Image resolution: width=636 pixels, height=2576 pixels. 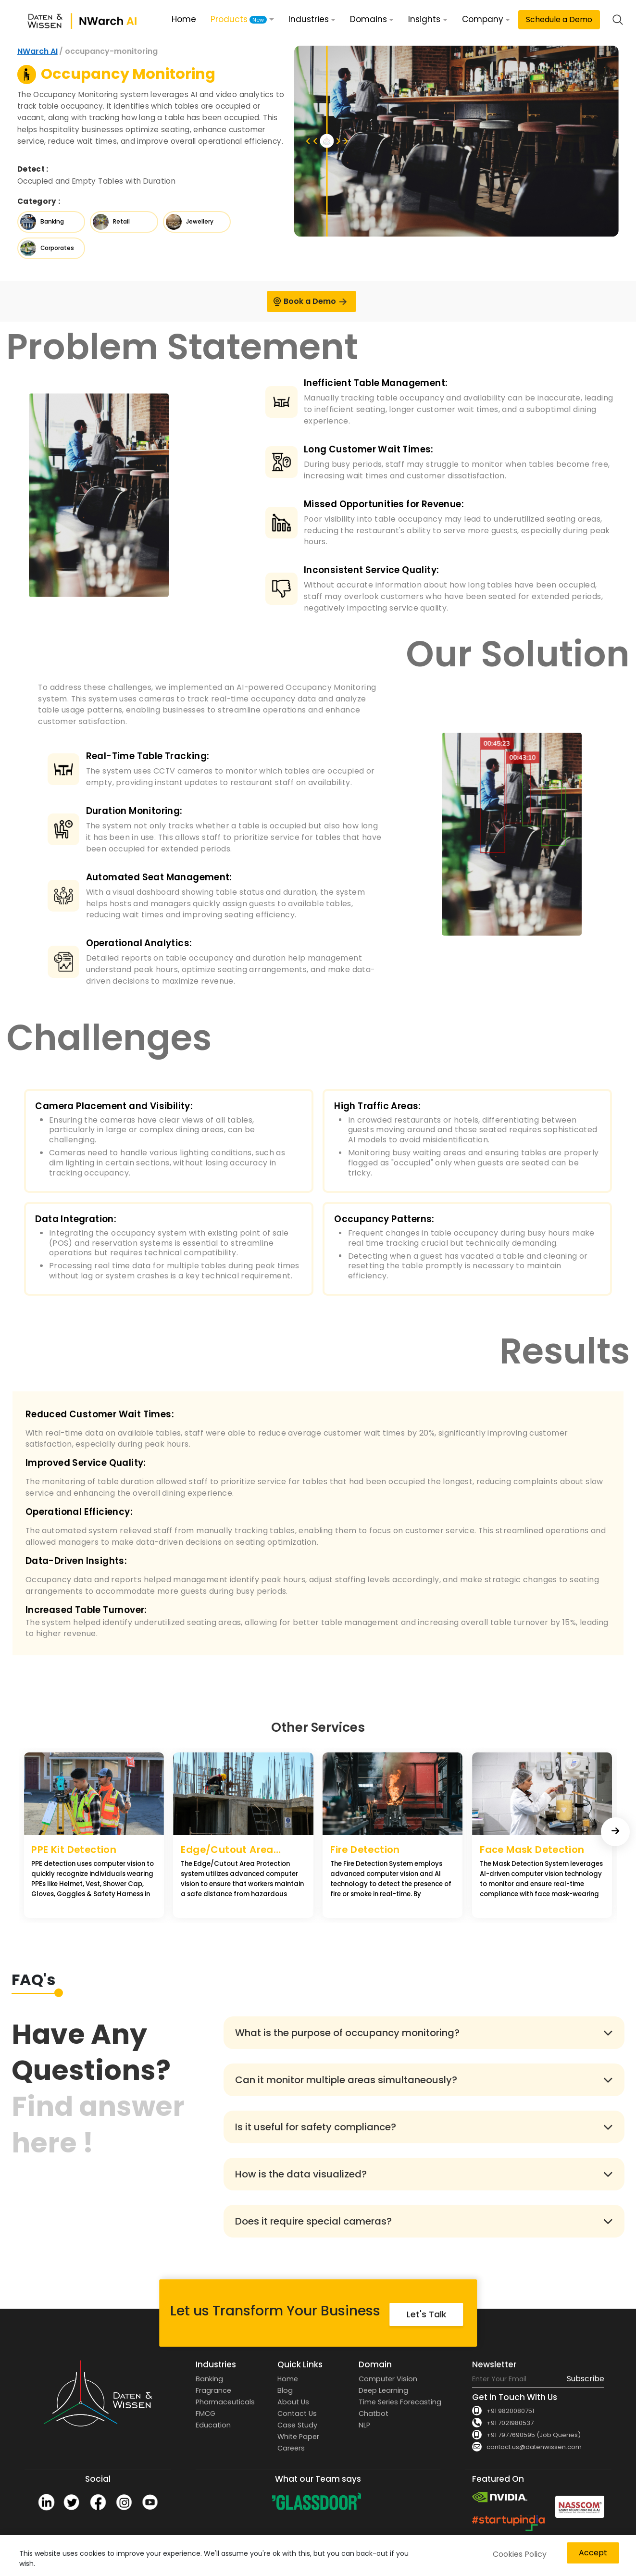 I want to click on Let's Talk, so click(x=426, y=2314).